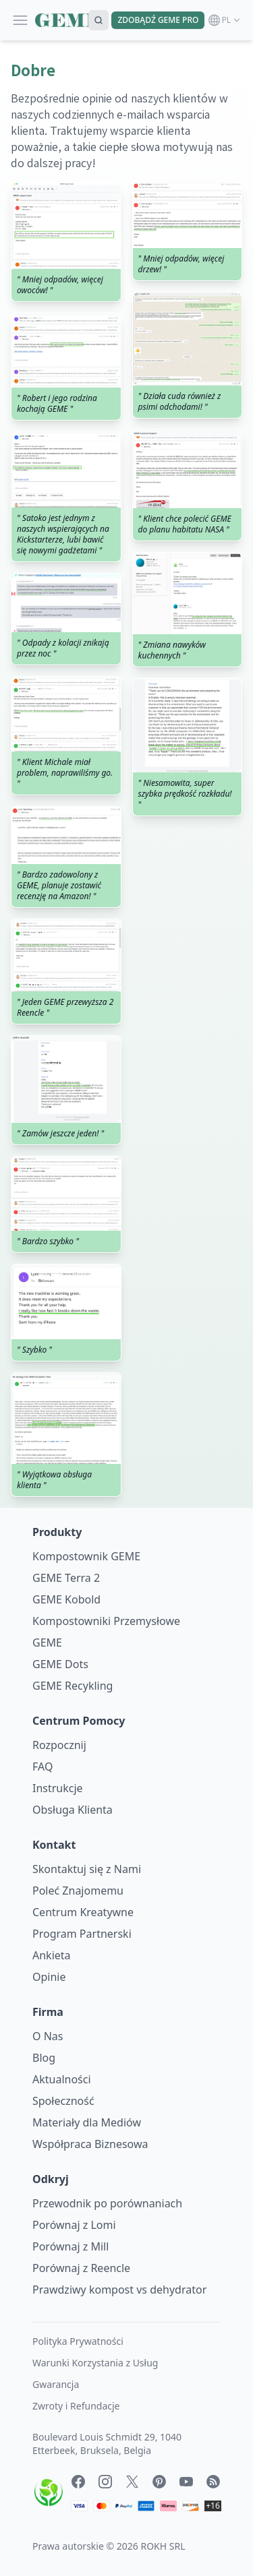  What do you see at coordinates (95, 2362) in the screenshot?
I see `Warunki Korzystania z Usług` at bounding box center [95, 2362].